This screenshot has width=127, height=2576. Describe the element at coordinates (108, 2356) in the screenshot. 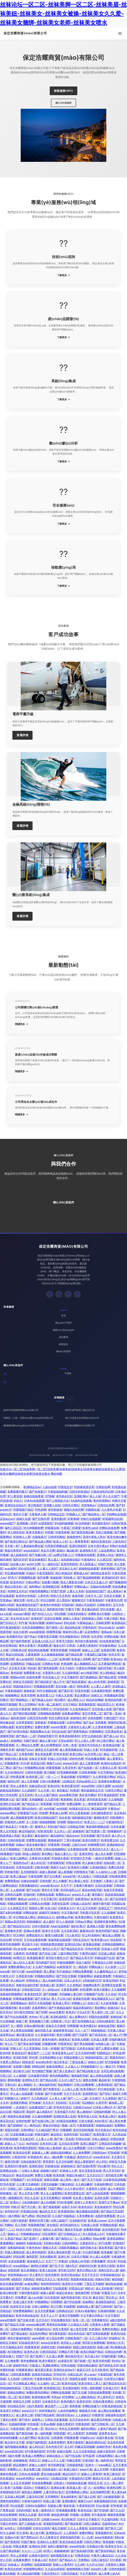

I see `97福利观看` at that location.